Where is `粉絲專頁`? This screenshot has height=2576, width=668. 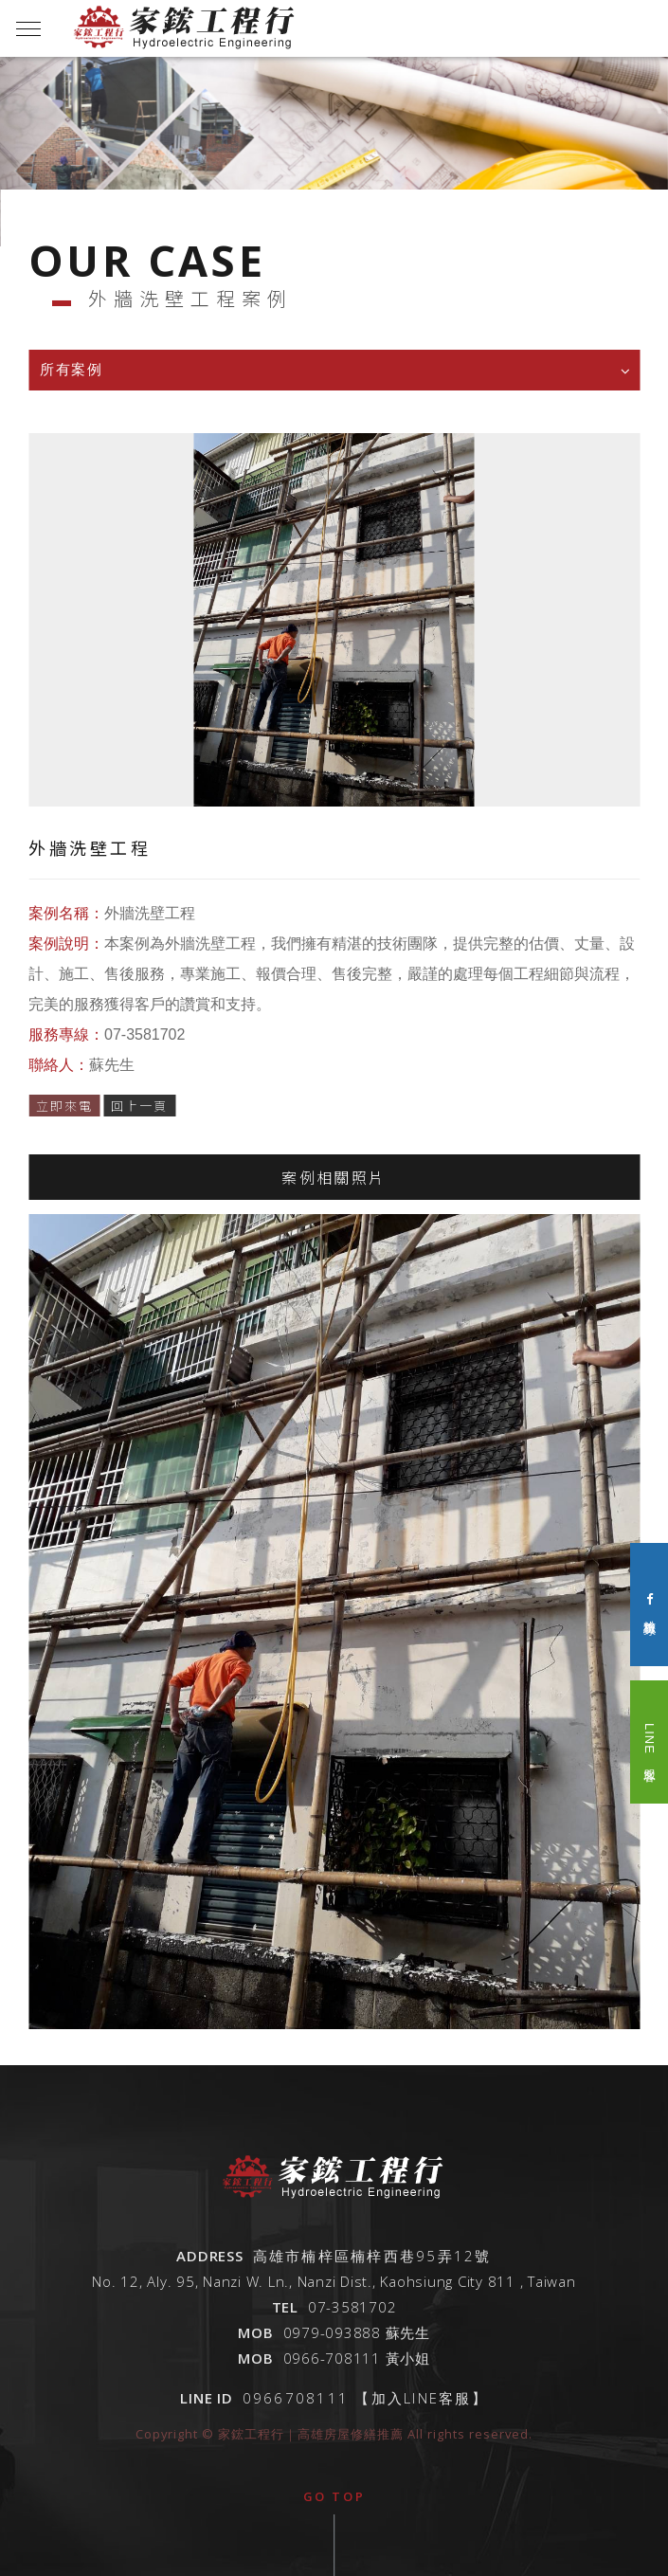
粉絲專頁 is located at coordinates (649, 1604).